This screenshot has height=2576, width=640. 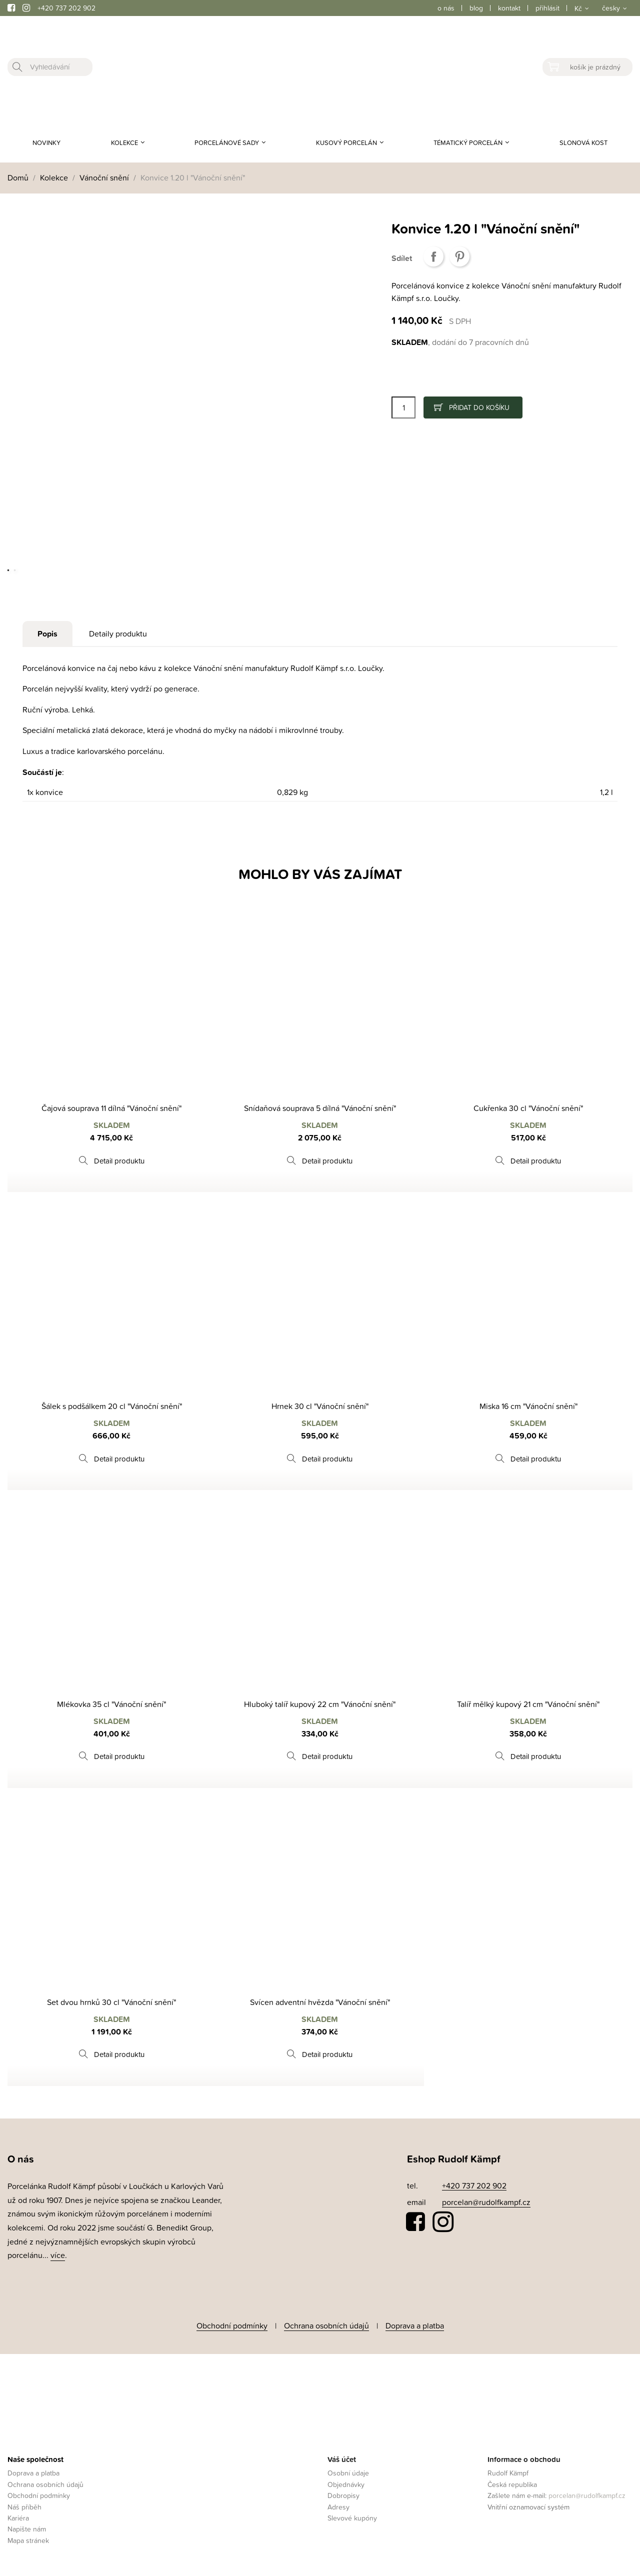 What do you see at coordinates (486, 2202) in the screenshot?
I see `porcelan@rudolfkampf.cz` at bounding box center [486, 2202].